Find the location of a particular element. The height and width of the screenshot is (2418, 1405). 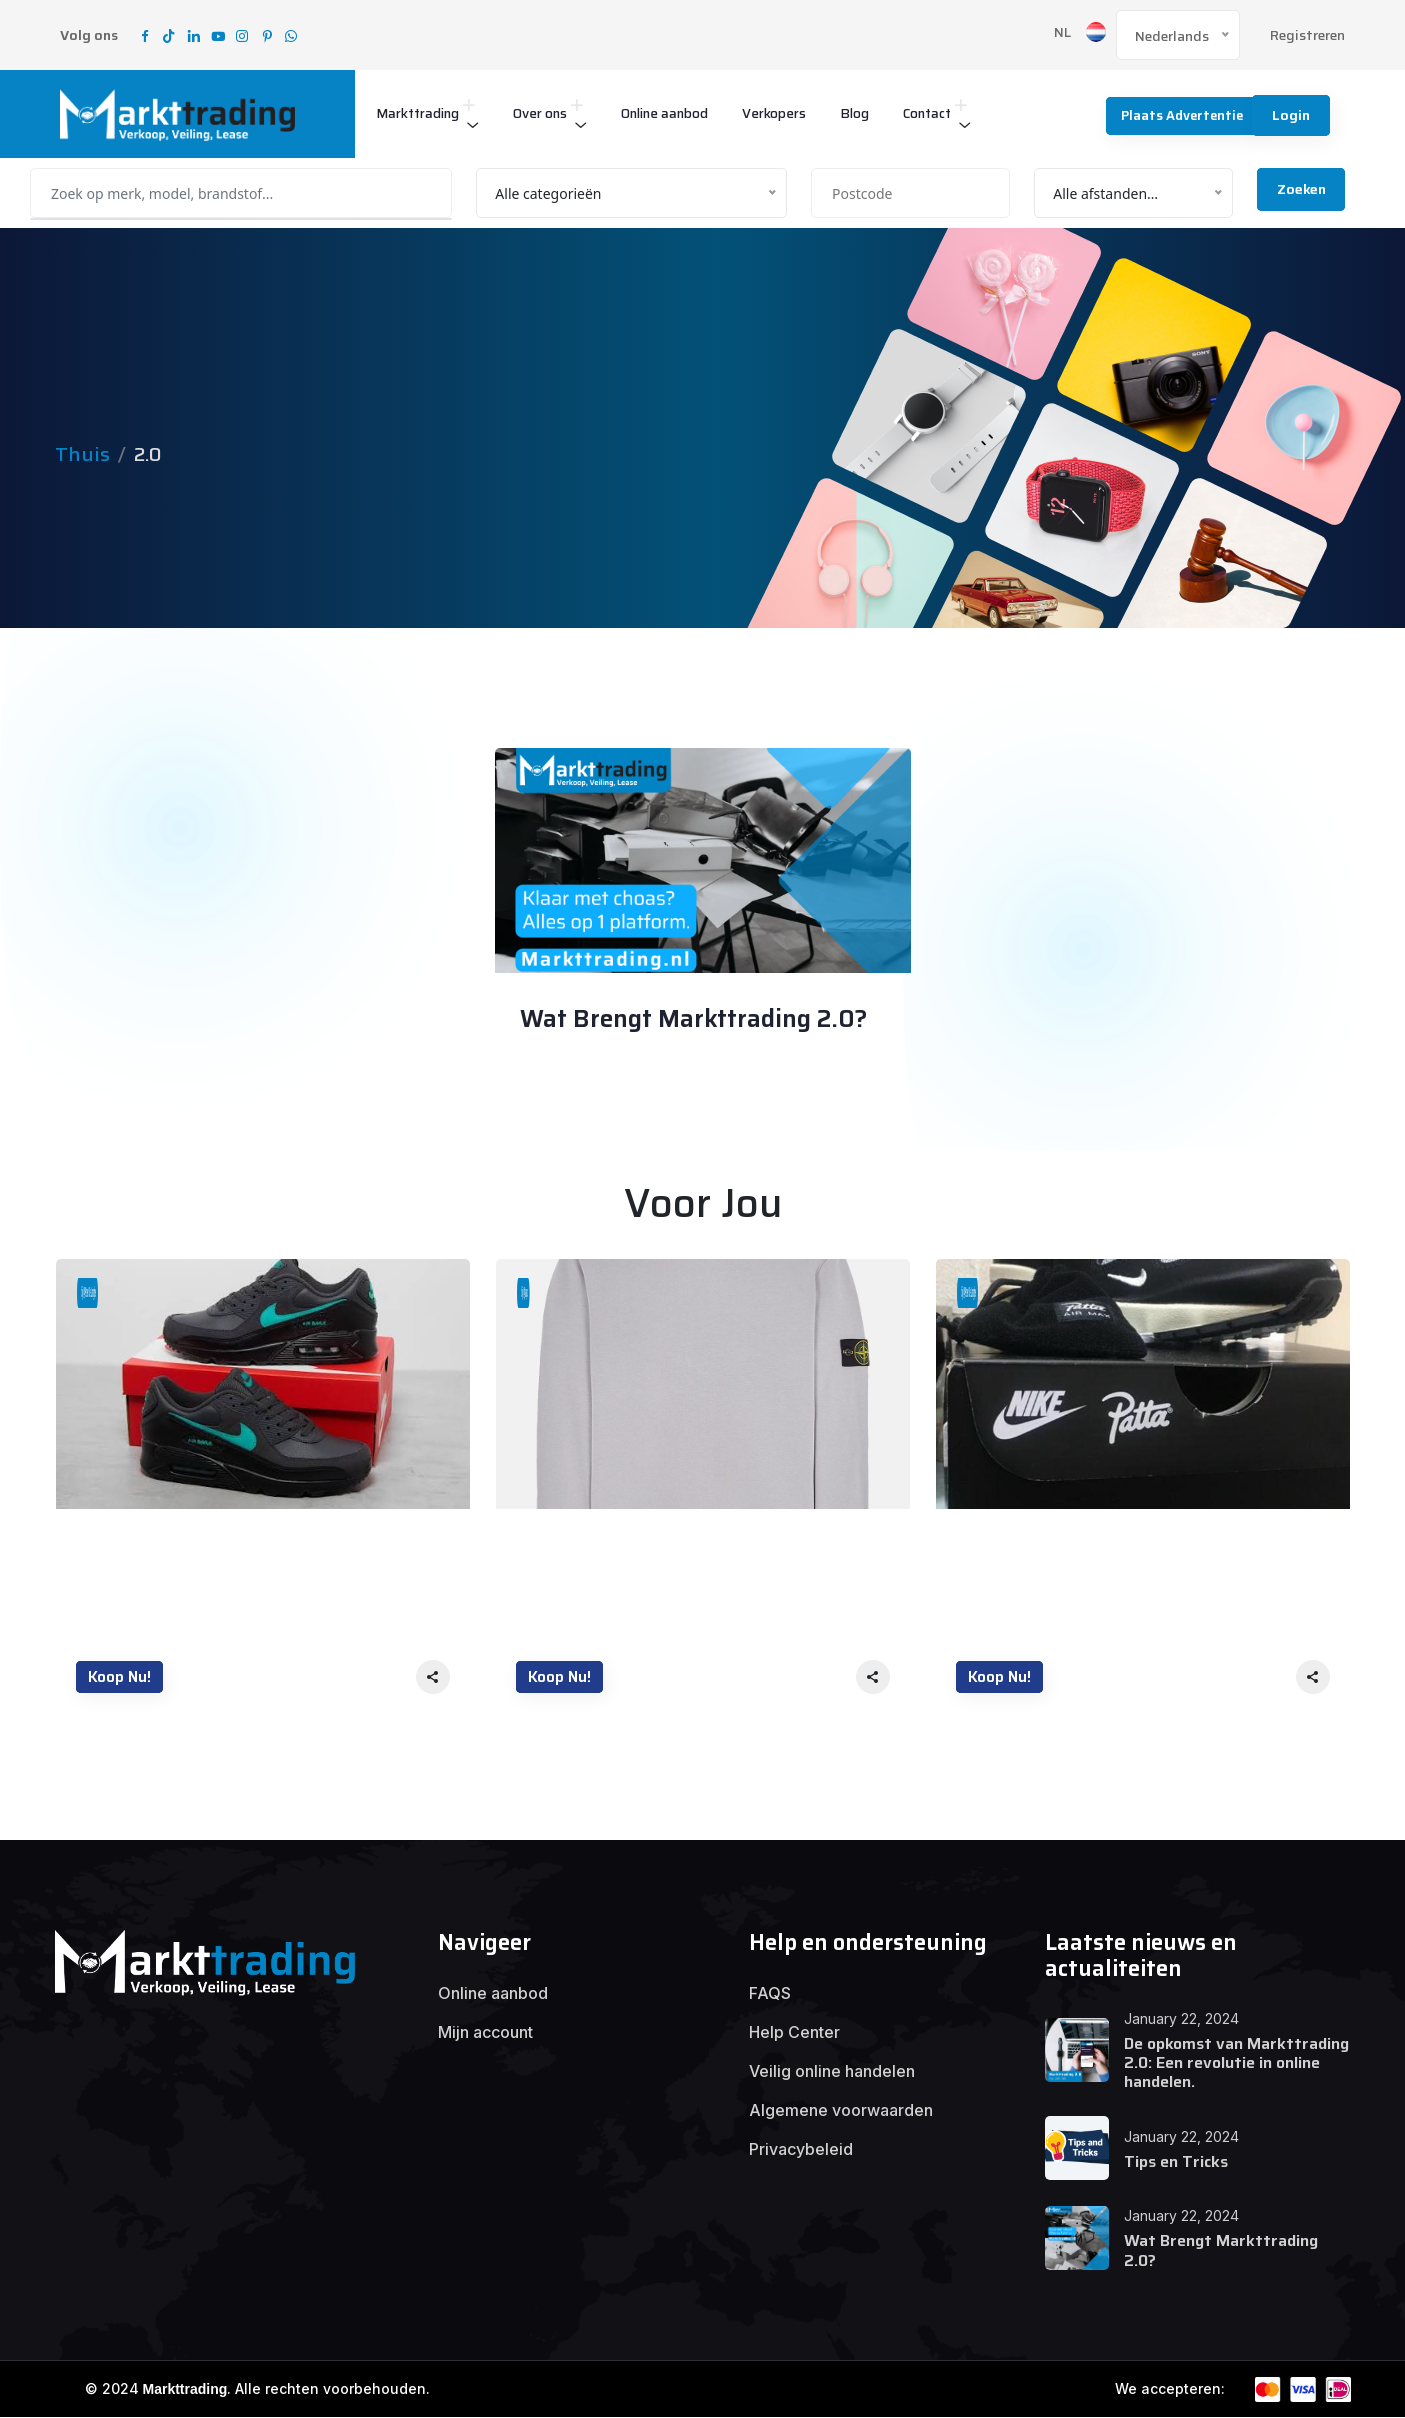

Blog is located at coordinates (903, 113).